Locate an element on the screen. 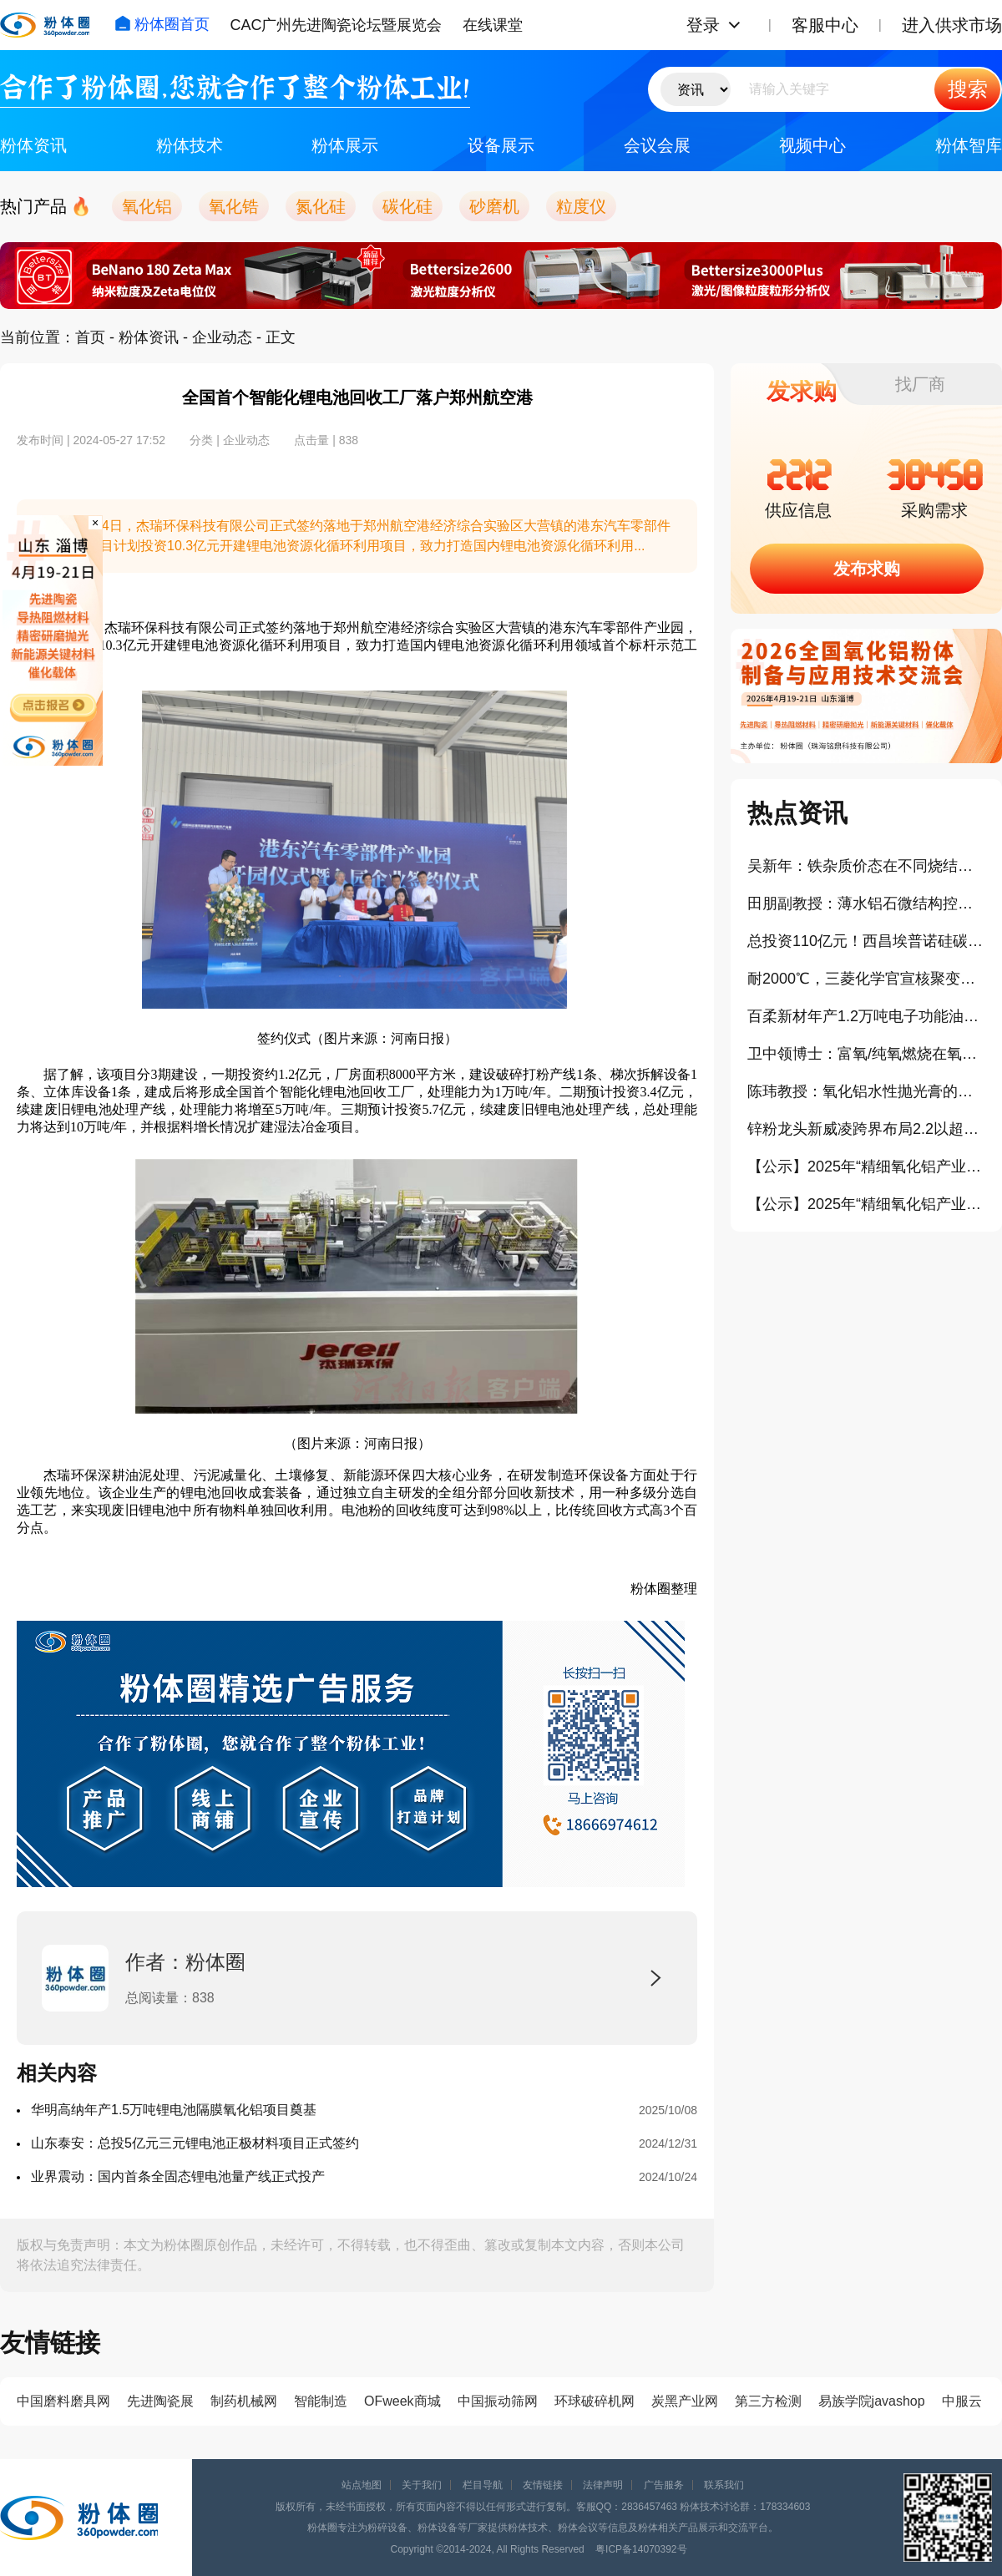 The height and width of the screenshot is (2576, 1002). 广告服务 is located at coordinates (664, 2485).